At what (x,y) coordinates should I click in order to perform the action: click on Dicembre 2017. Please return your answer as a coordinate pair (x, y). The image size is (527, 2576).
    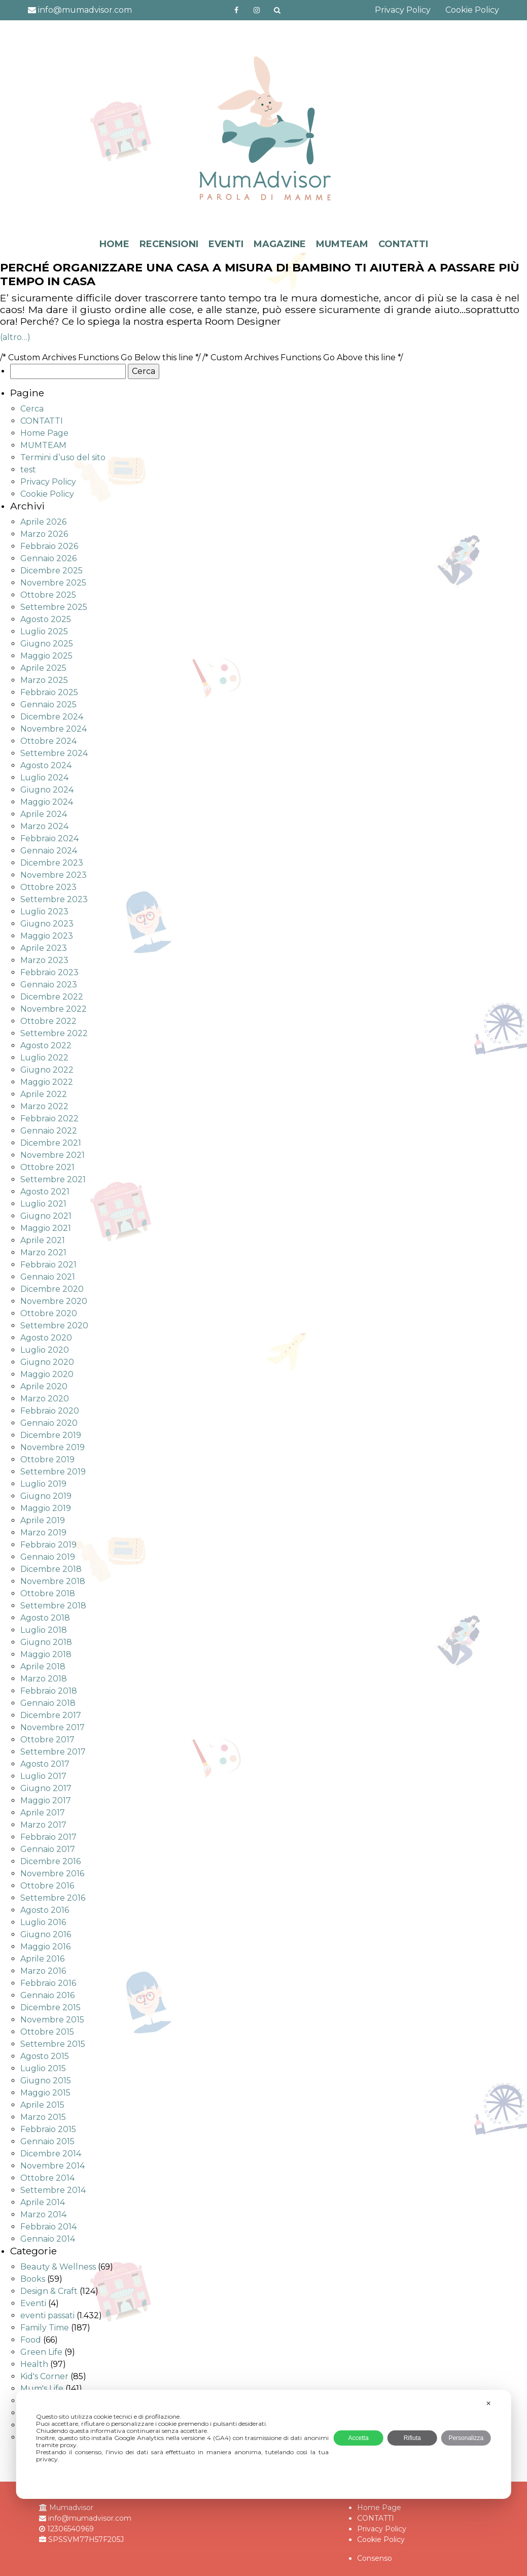
    Looking at the image, I should click on (50, 1715).